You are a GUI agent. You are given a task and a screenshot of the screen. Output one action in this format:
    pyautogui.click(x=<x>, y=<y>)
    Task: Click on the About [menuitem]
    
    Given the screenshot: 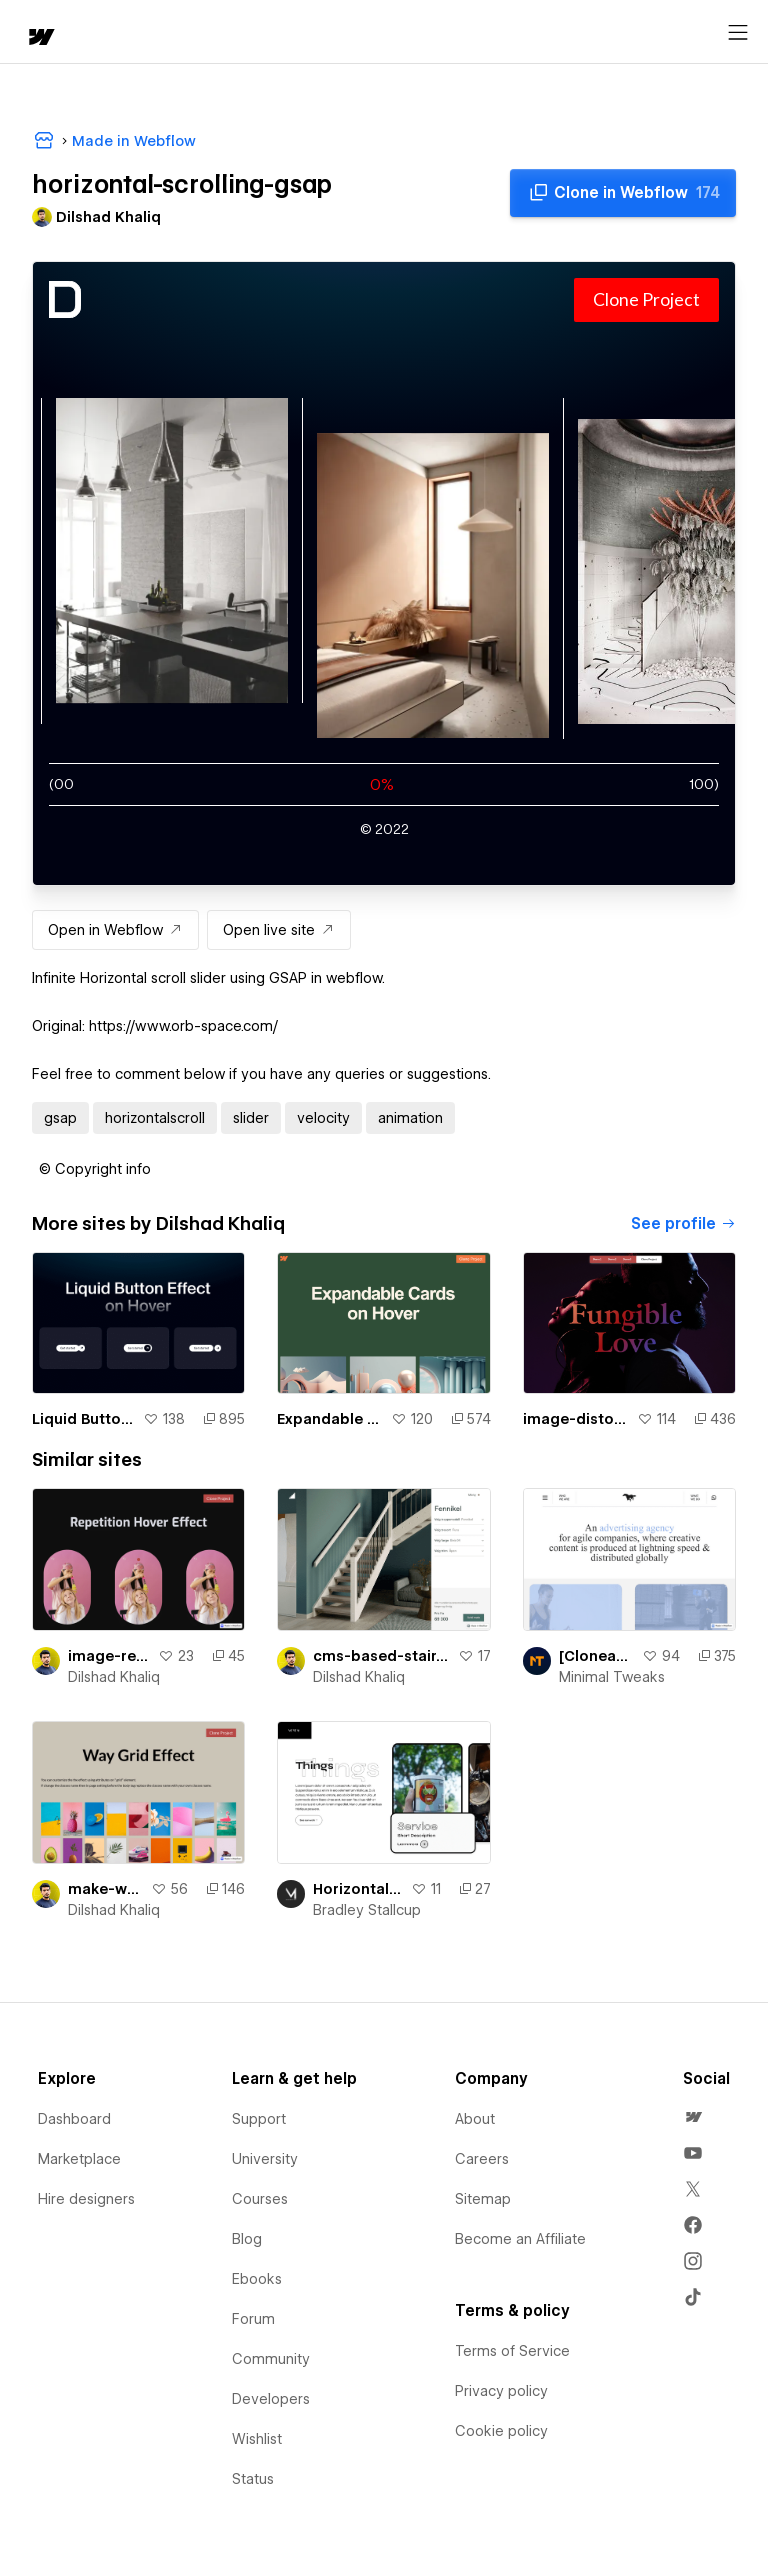 What is the action you would take?
    pyautogui.click(x=475, y=2119)
    